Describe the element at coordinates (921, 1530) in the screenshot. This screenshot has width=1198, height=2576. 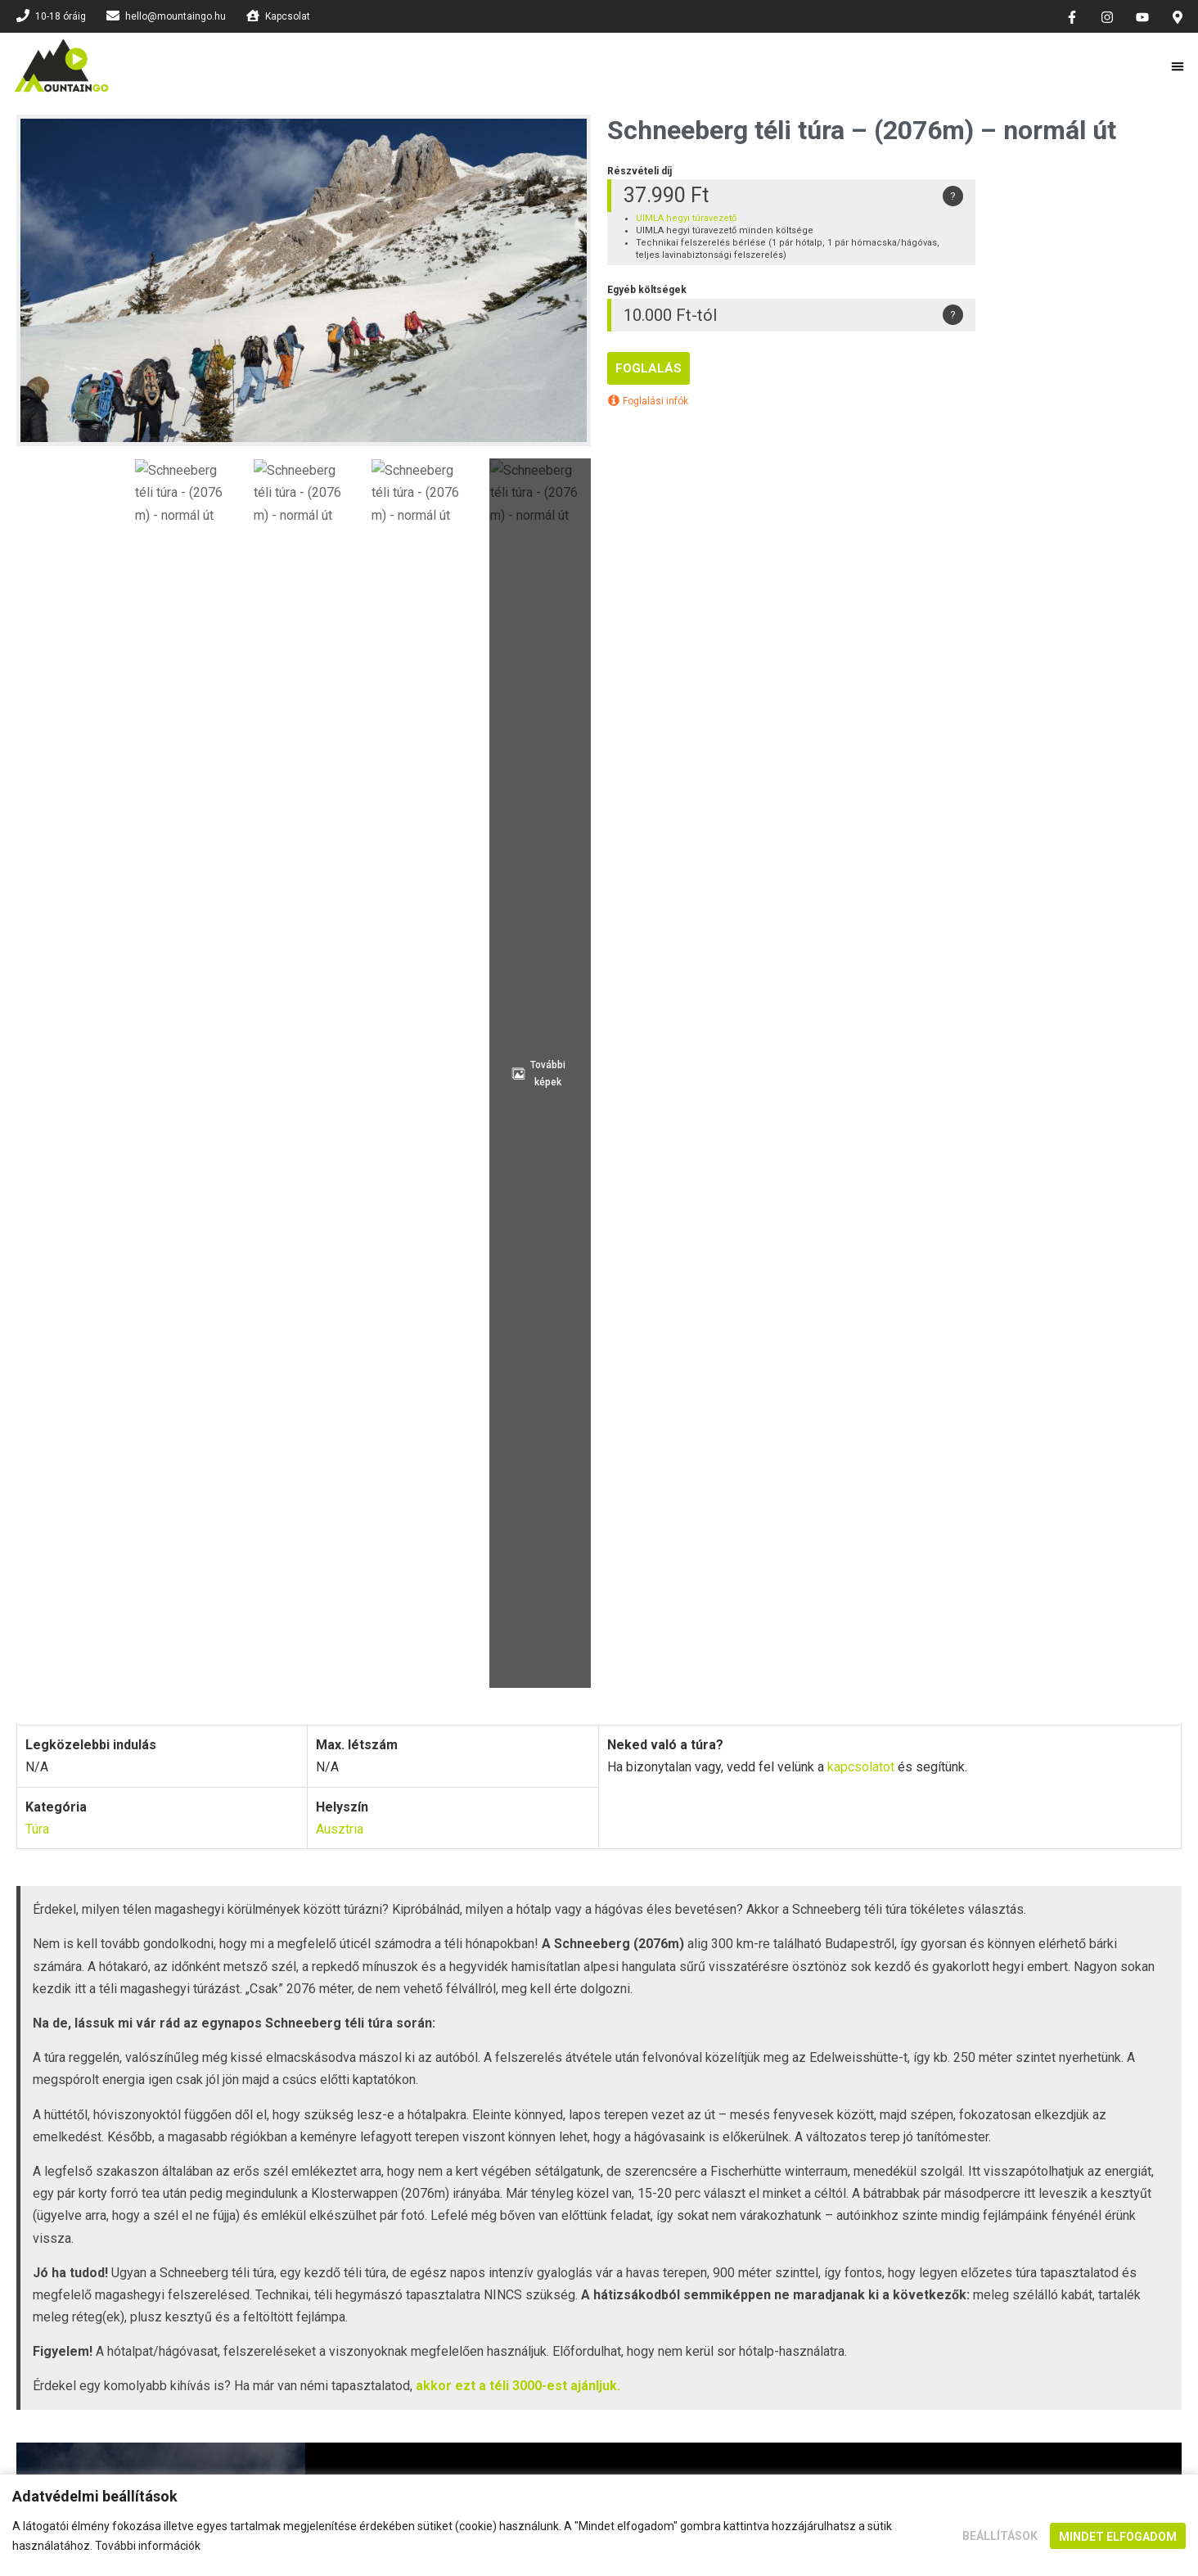
I see `Szakértő háttércsapat` at that location.